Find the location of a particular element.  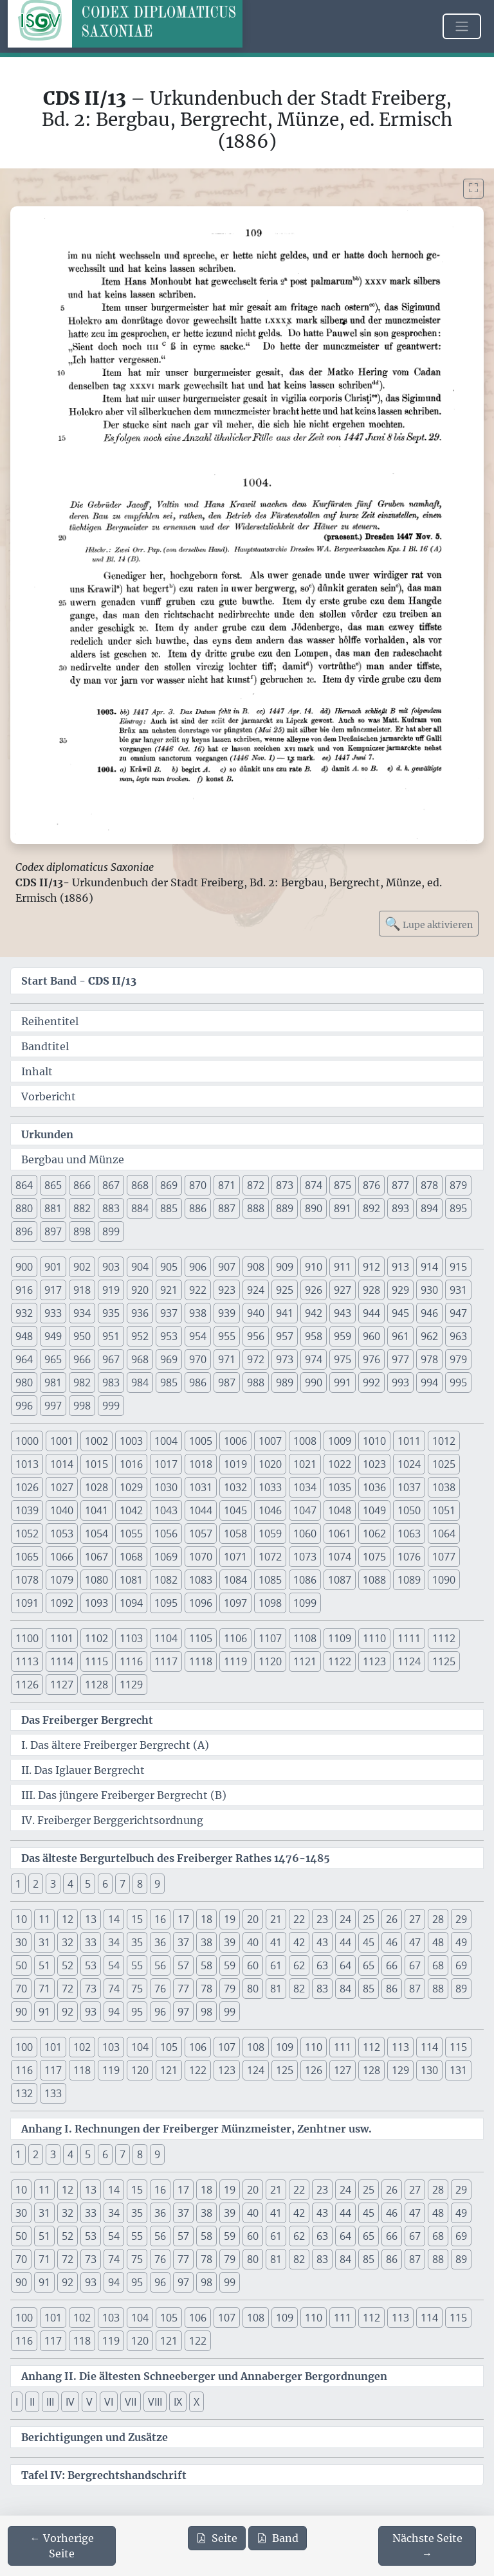

1127 [button] is located at coordinates (61, 1684).